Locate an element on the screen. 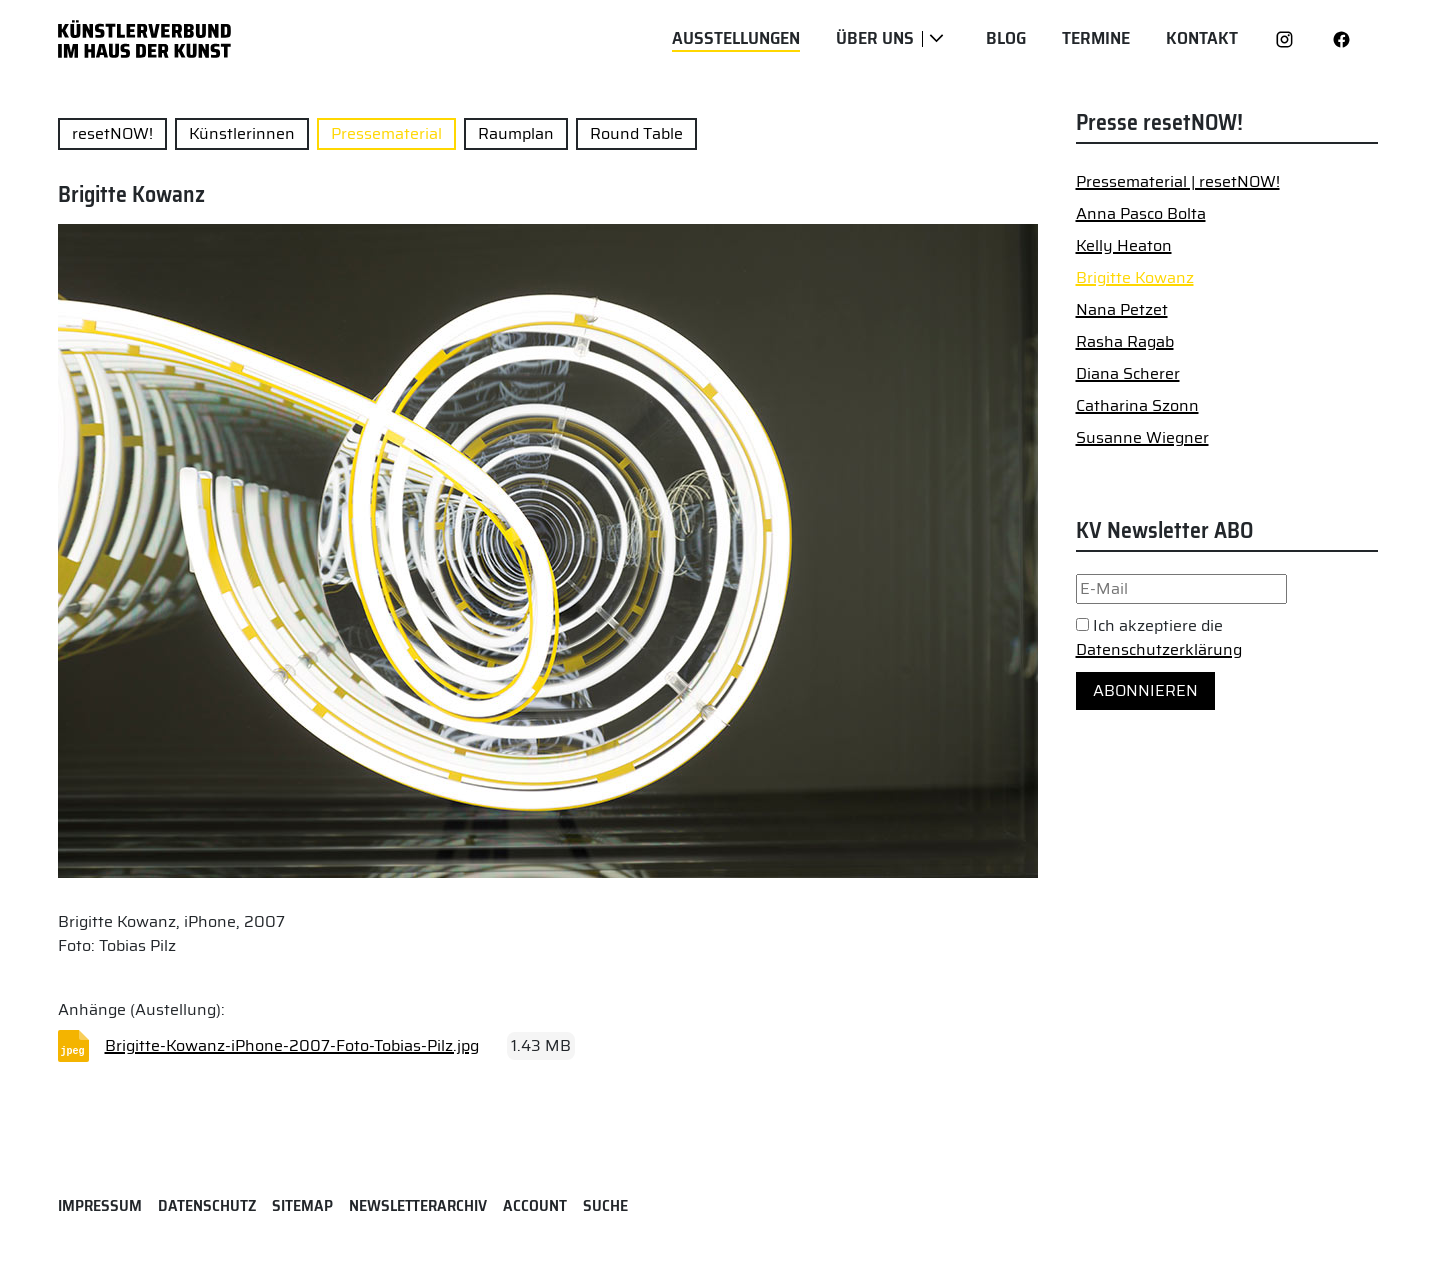  [Über uns] is located at coordinates (936, 39).